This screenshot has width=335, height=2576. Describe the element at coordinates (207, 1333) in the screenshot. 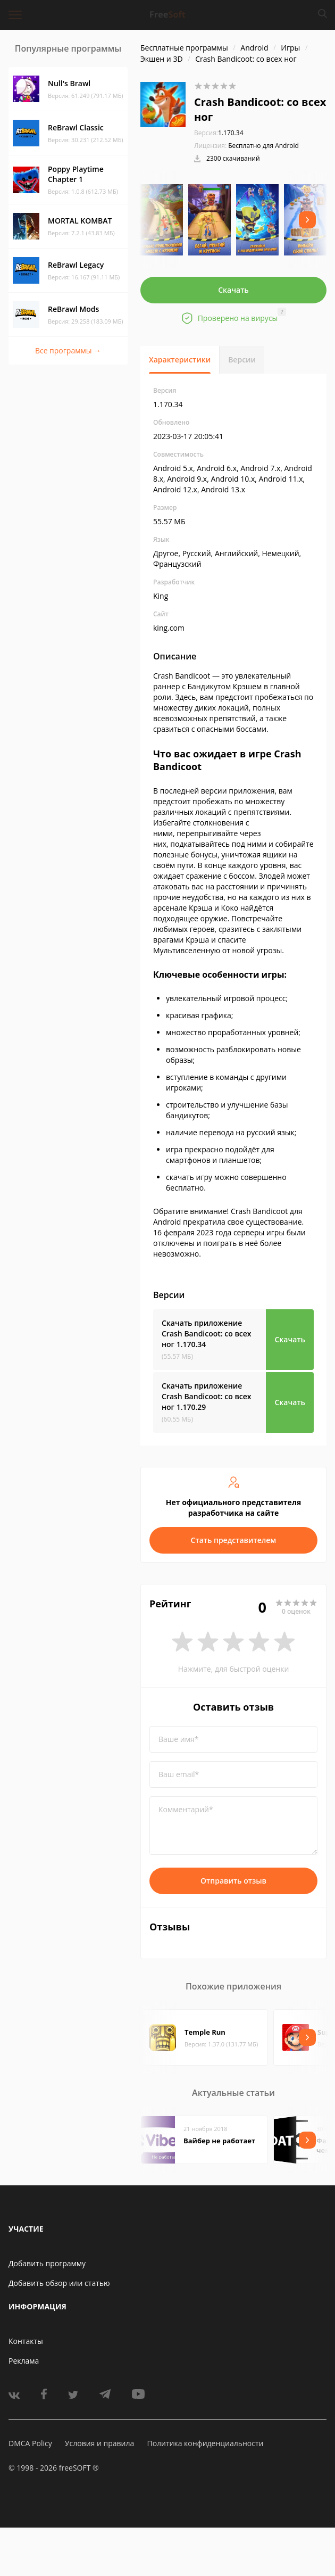

I see `Скачать приложение Crash Bandicoot: со всех ног` at that location.